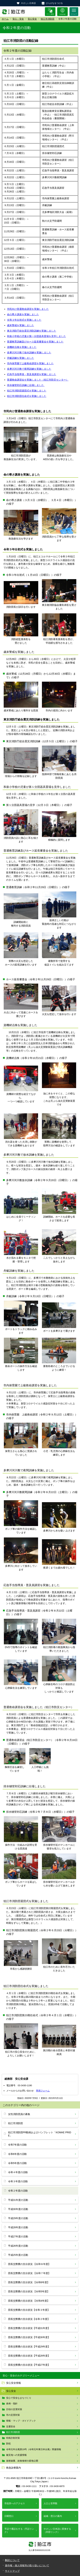 Image resolution: width=80 pixels, height=2576 pixels. What do you see at coordinates (29, 2337) in the screenshot?
I see `団長交際費の支出状況【平成30年度】` at bounding box center [29, 2337].